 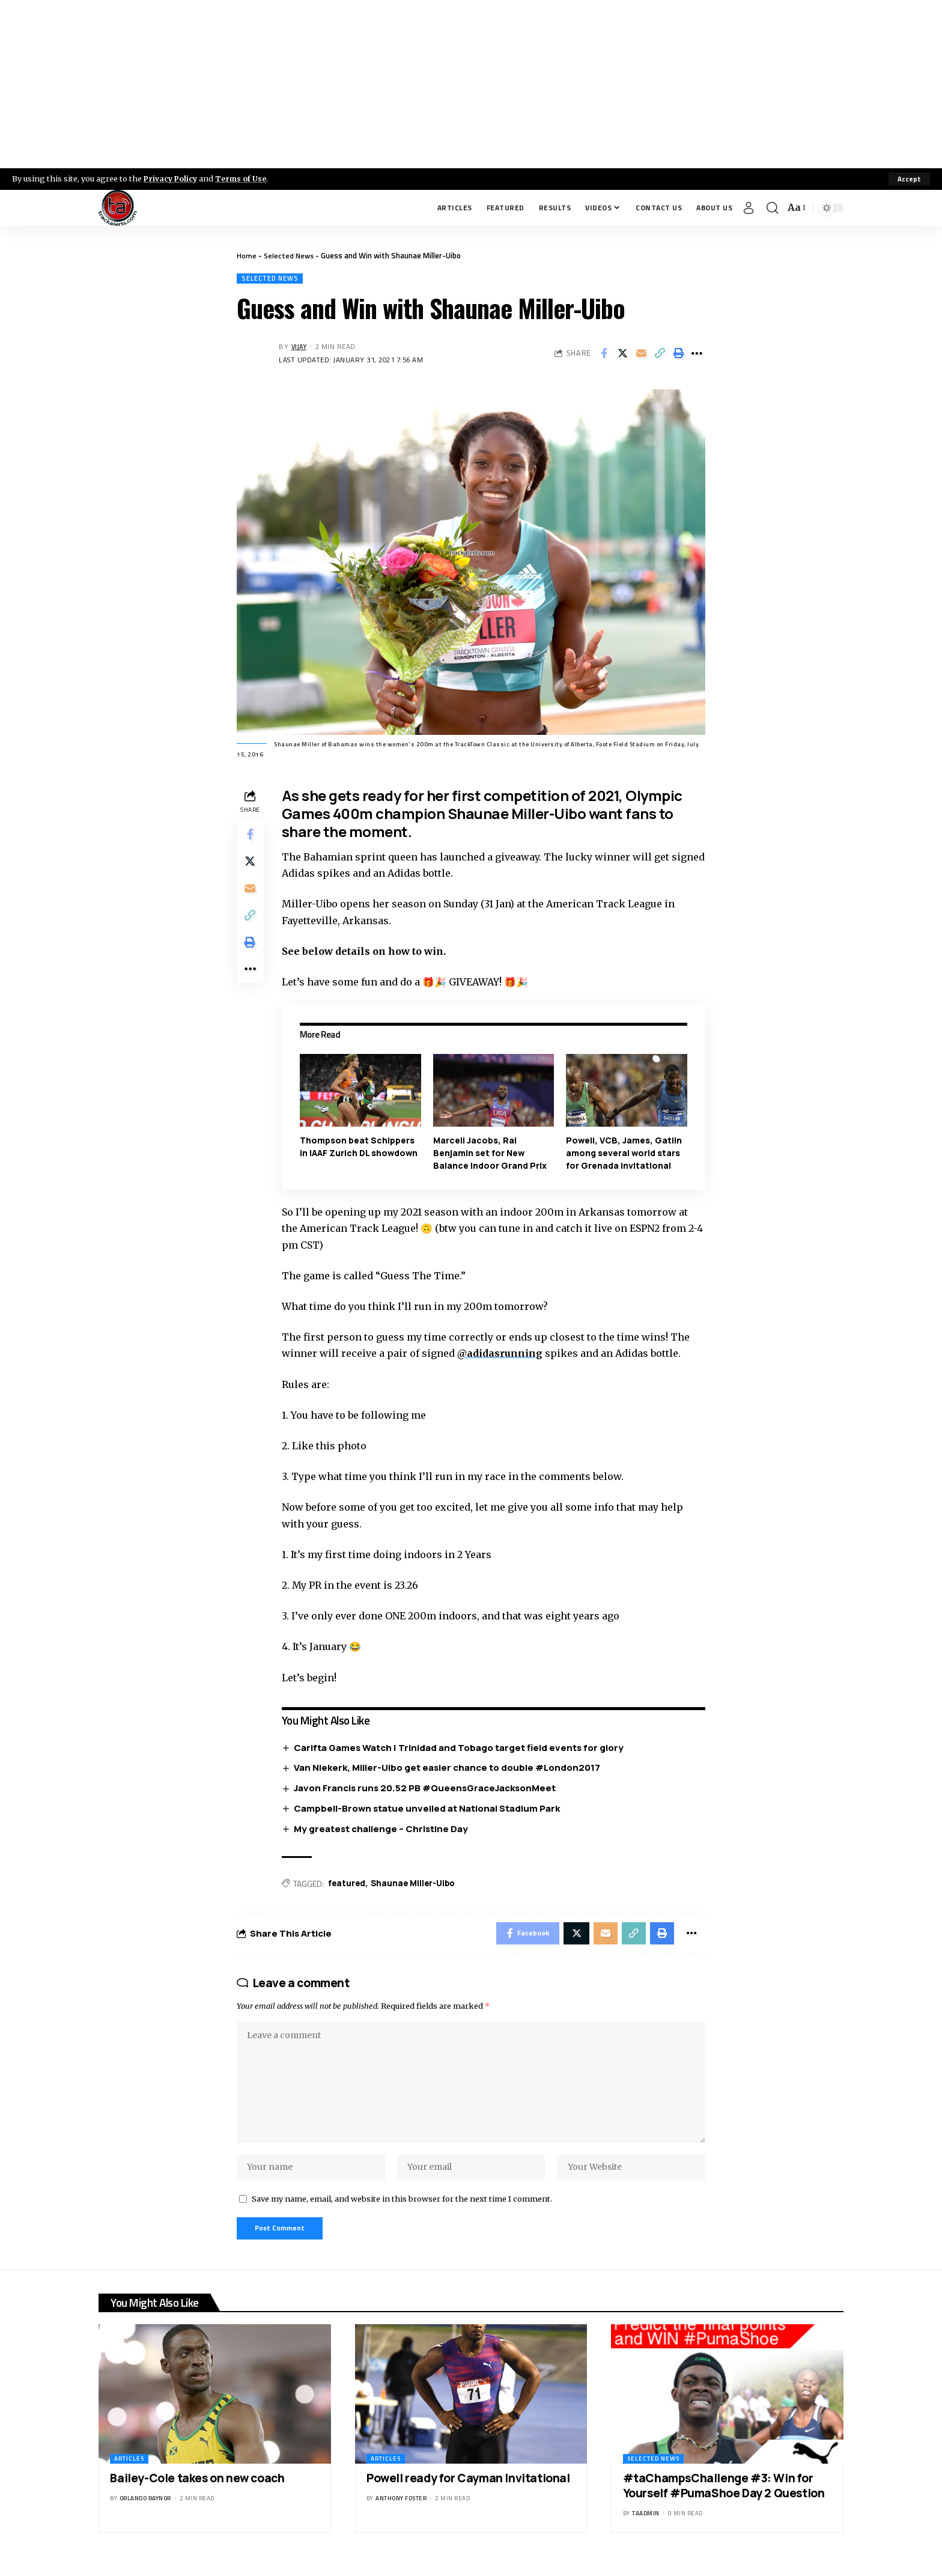 What do you see at coordinates (468, 2491) in the screenshot?
I see `Powell ready for Cayman Invitational` at bounding box center [468, 2491].